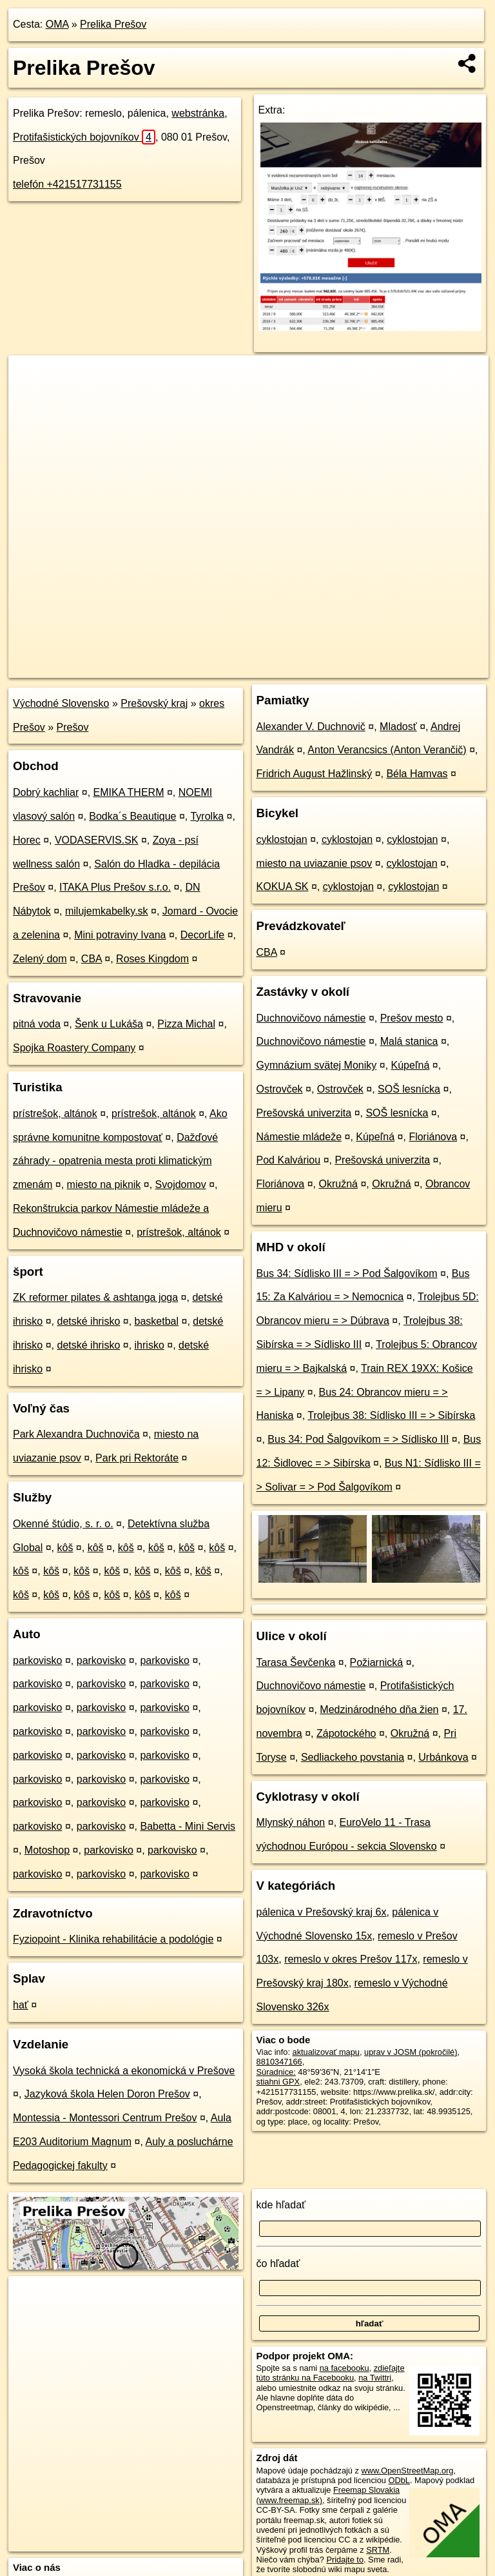  I want to click on Ostrovček, so click(280, 1089).